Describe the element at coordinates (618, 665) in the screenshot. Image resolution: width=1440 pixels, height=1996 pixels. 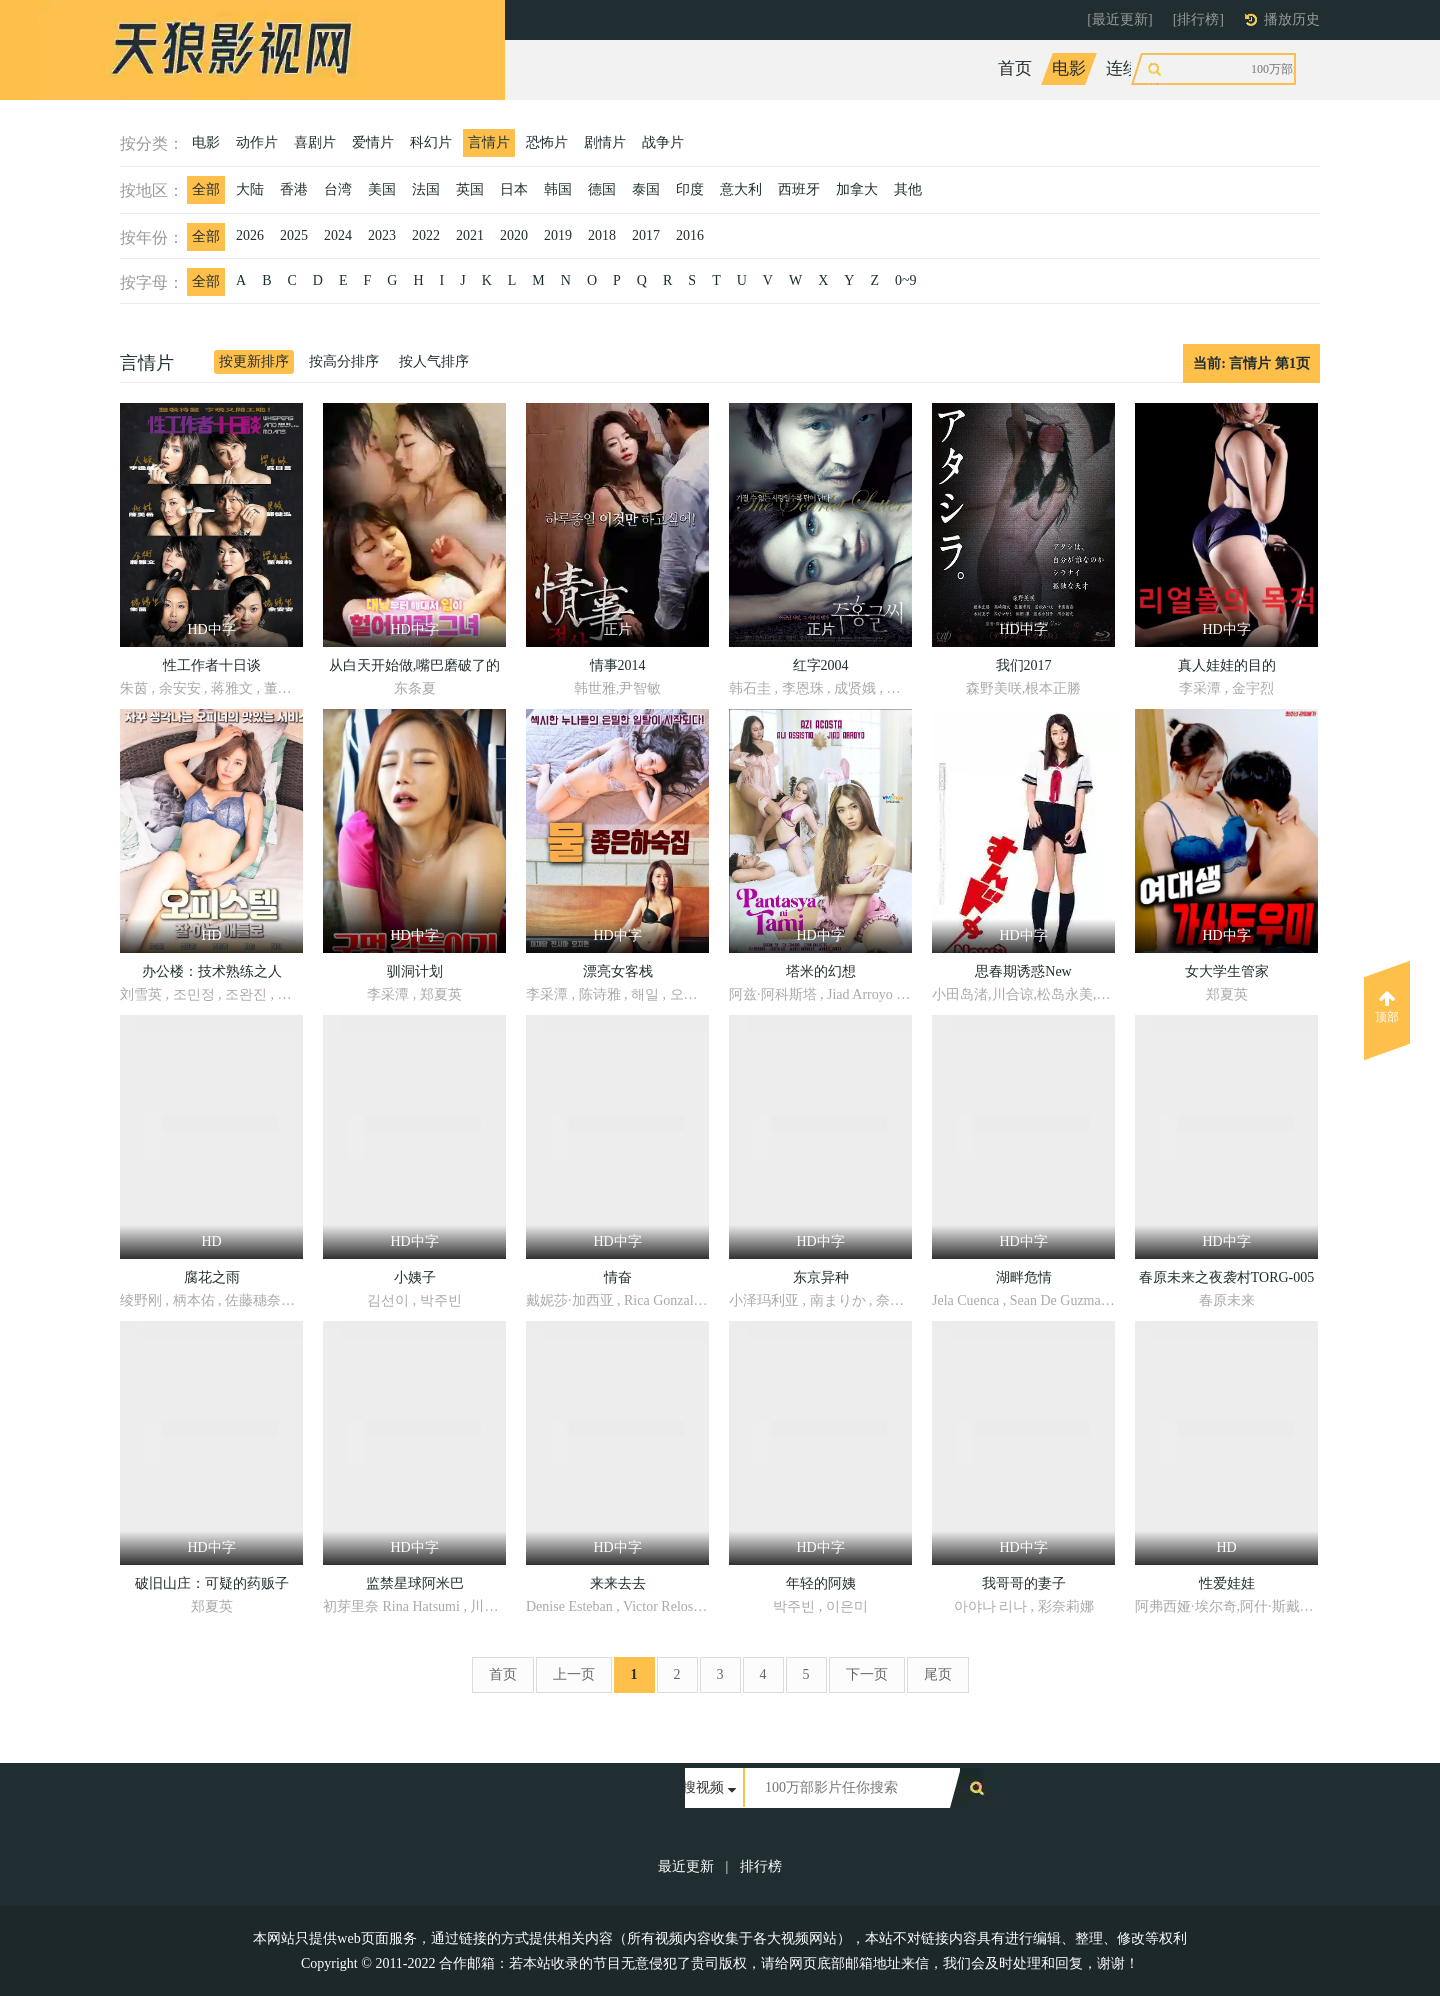
I see `情事2014` at that location.